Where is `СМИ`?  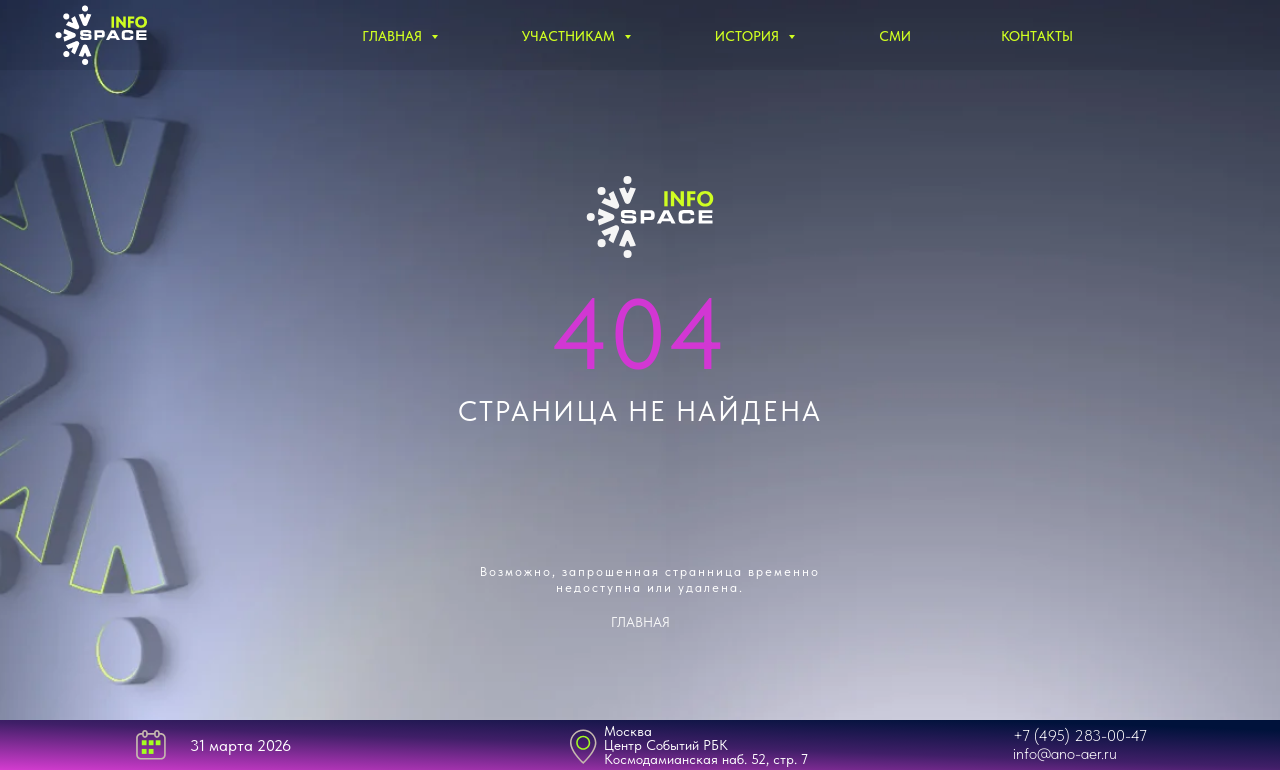 СМИ is located at coordinates (895, 36).